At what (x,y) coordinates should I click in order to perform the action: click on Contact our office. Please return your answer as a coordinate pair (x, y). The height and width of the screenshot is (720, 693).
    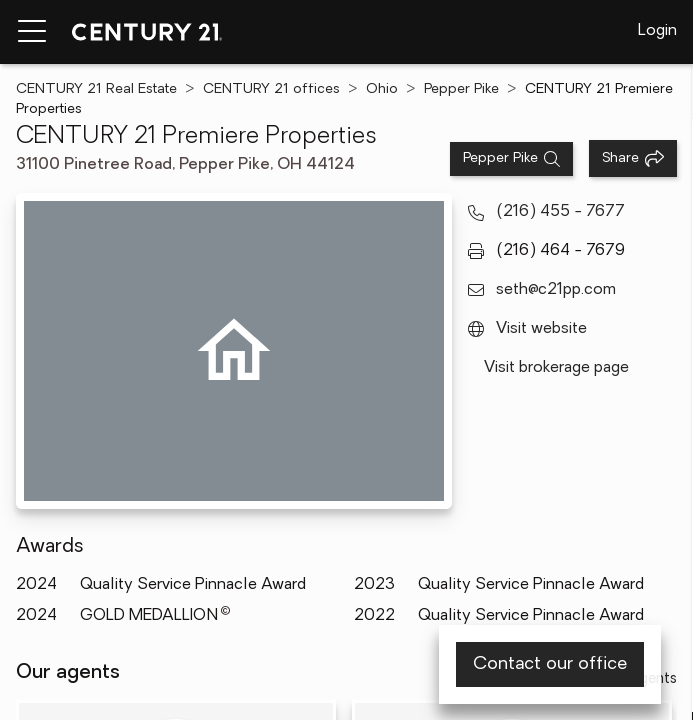
    Looking at the image, I should click on (550, 664).